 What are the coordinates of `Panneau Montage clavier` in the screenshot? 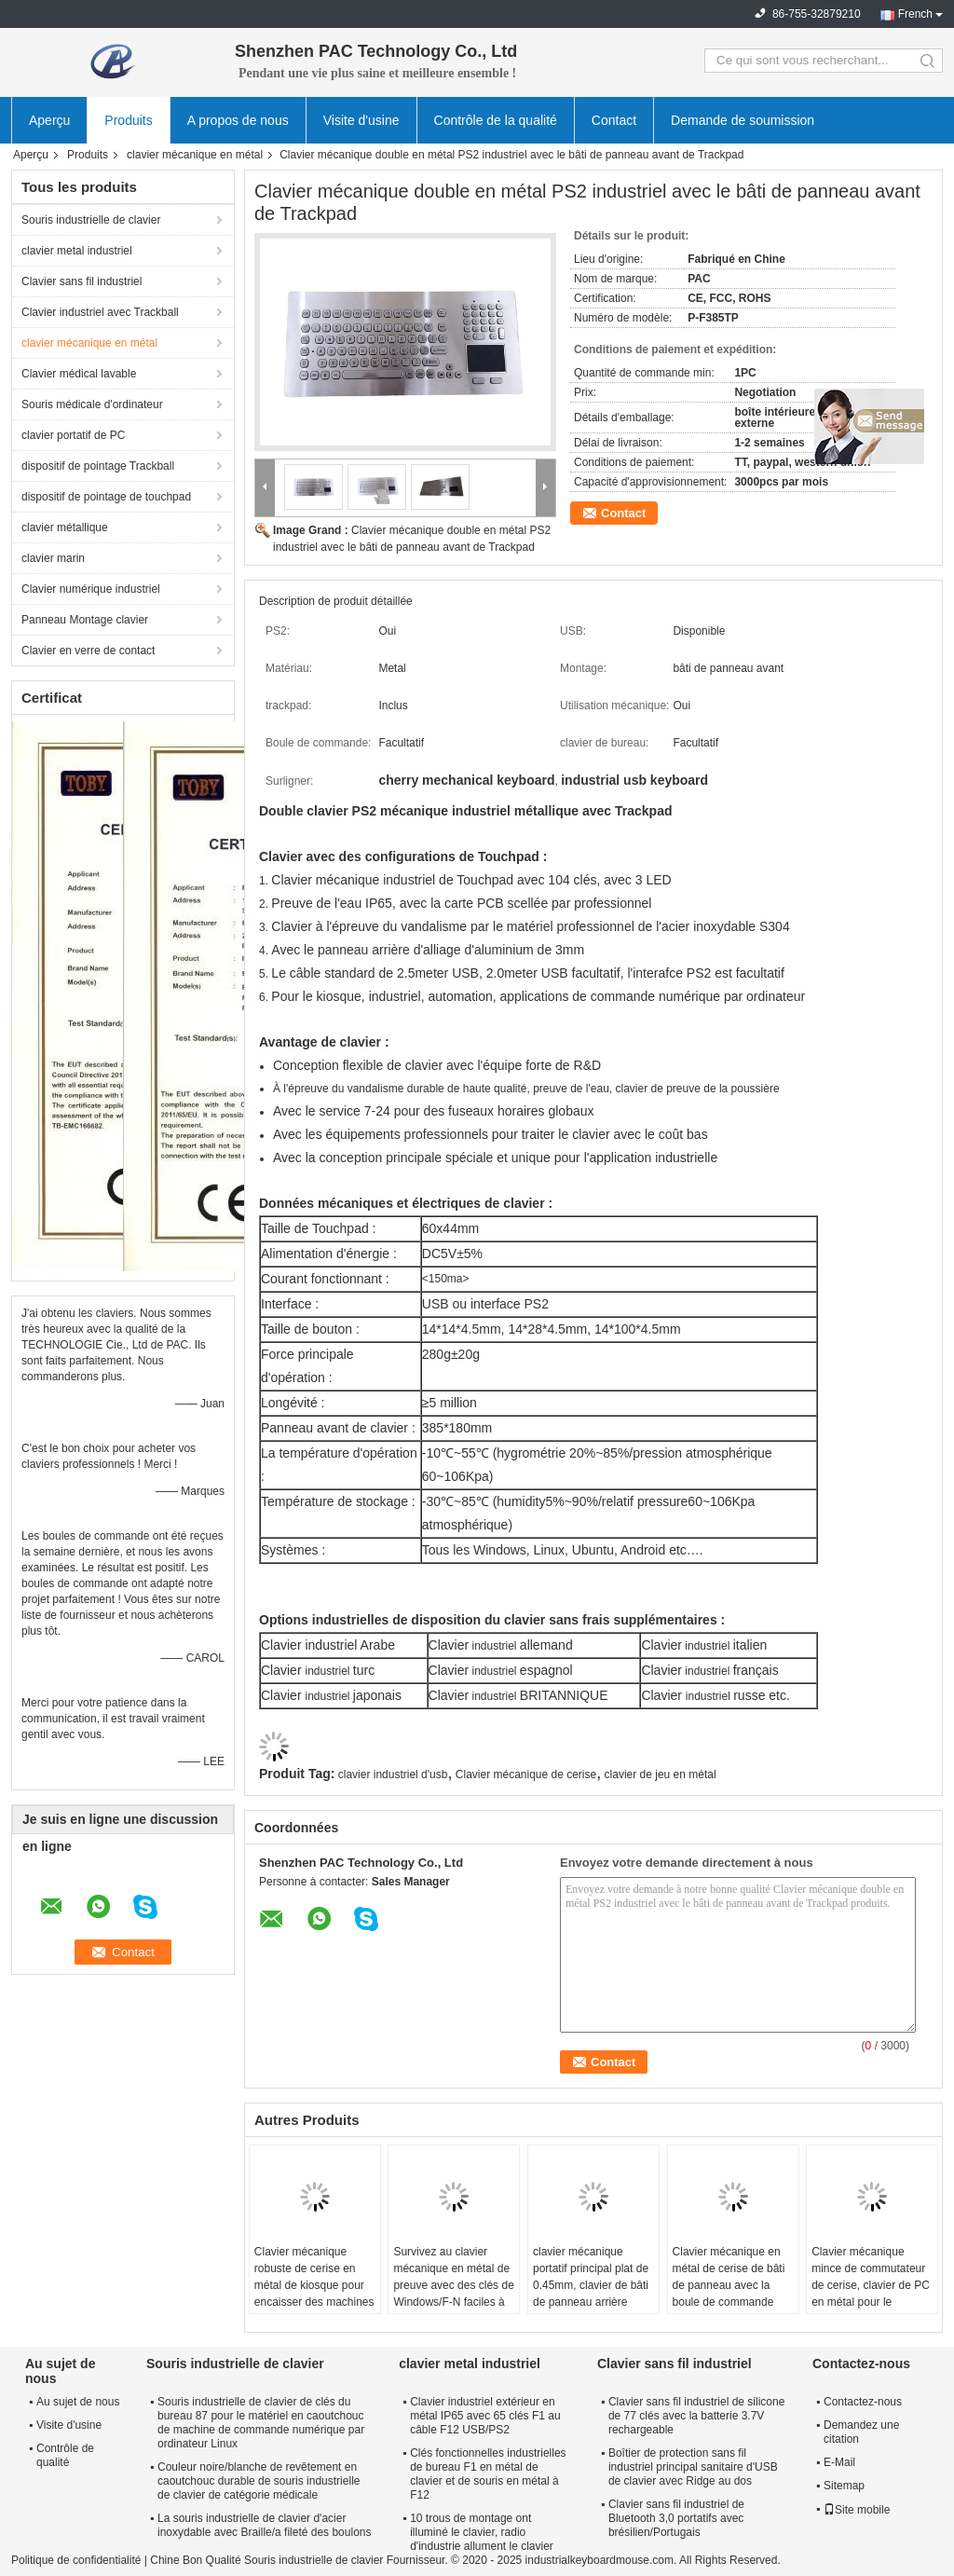 It's located at (84, 619).